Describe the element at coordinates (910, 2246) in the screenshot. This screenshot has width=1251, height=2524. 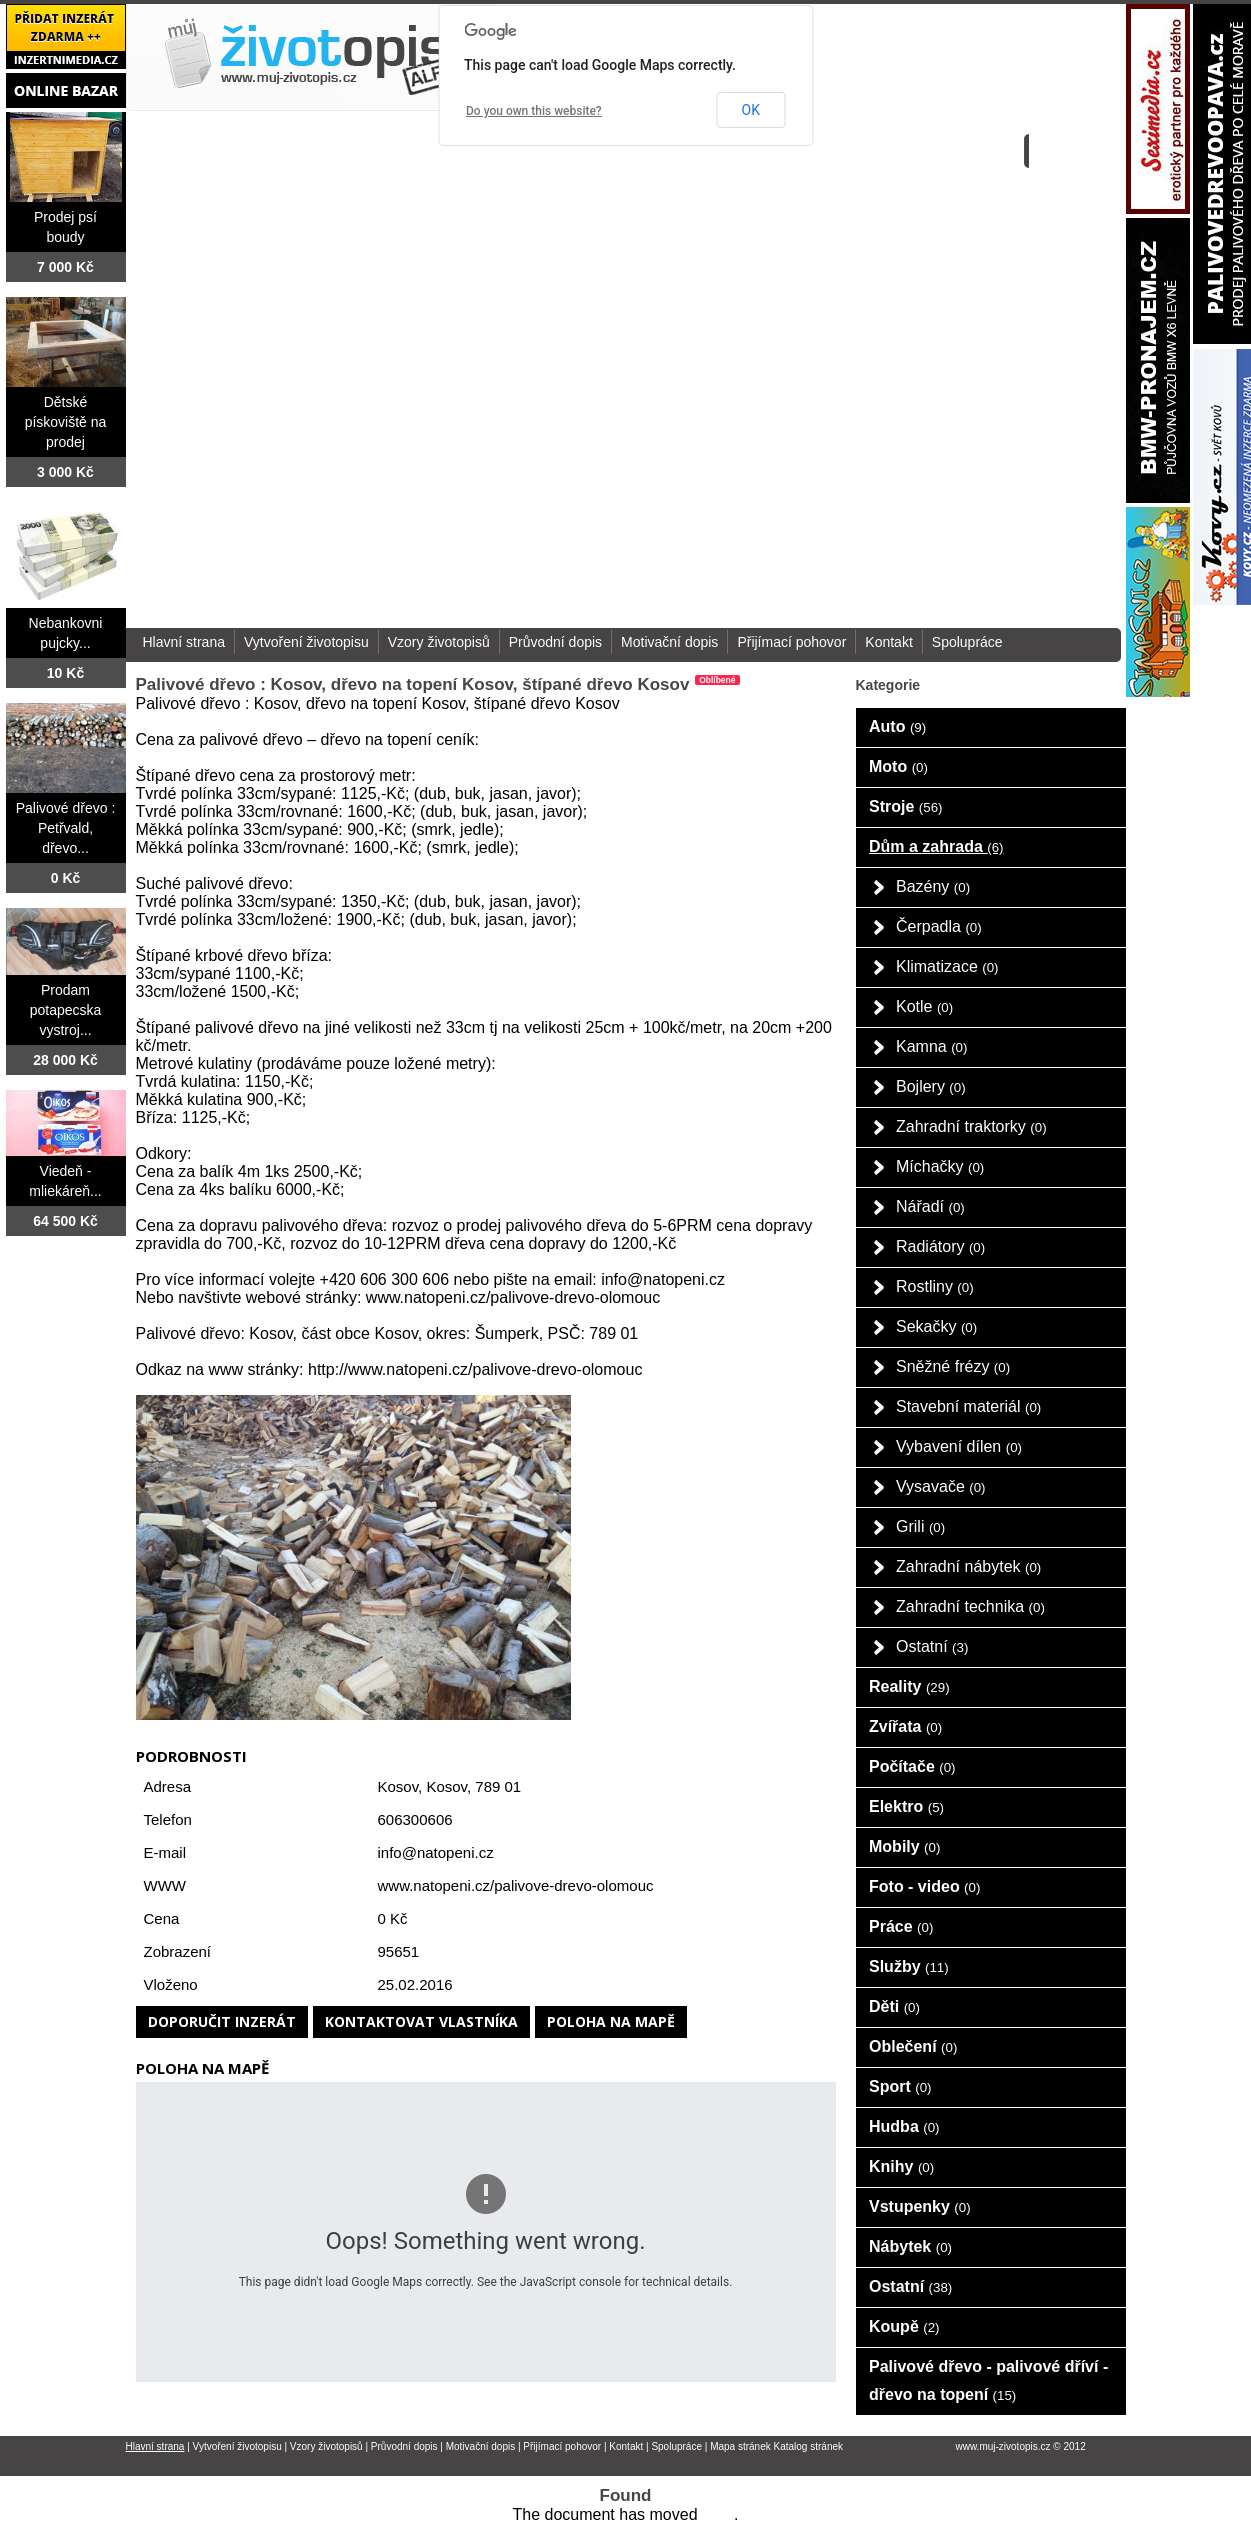
I see `Nábytek` at that location.